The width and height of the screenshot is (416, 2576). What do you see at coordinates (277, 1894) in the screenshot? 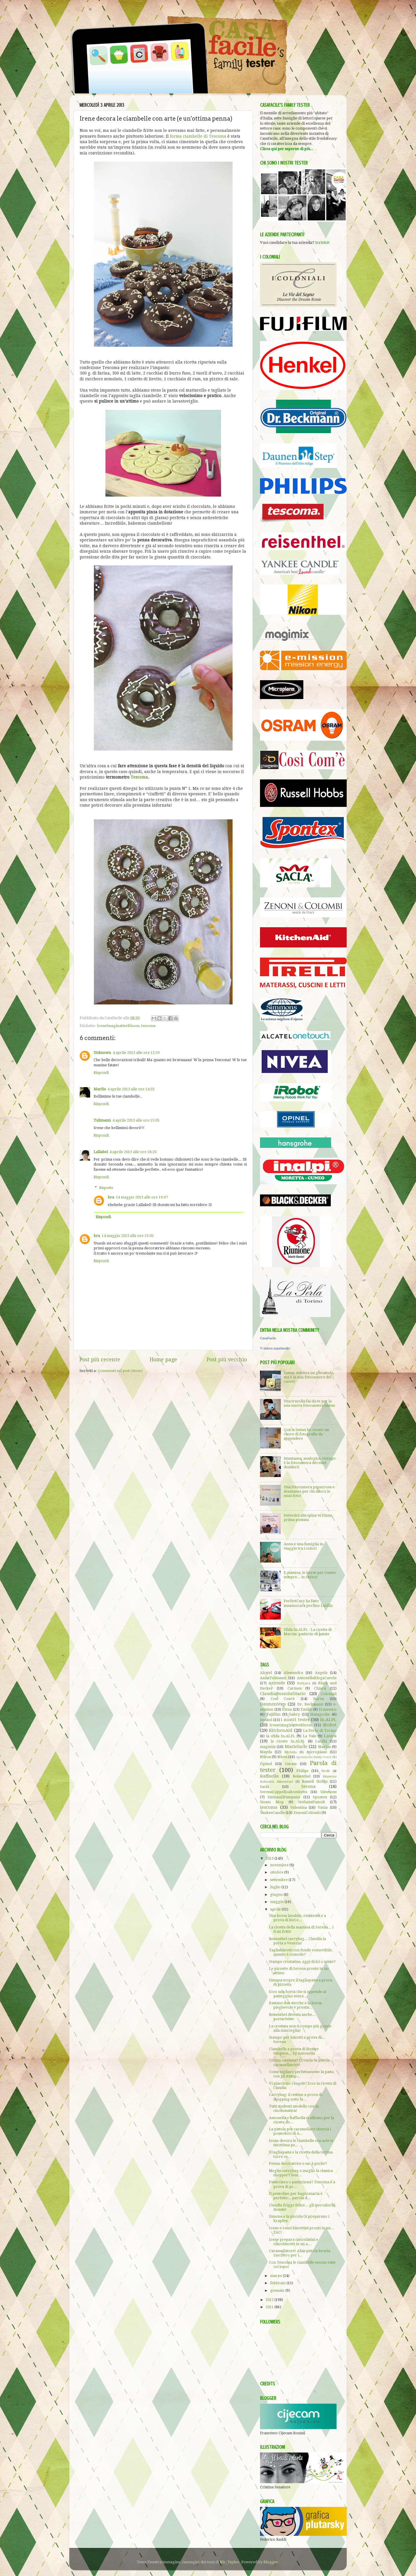
I see `giugno` at bounding box center [277, 1894].